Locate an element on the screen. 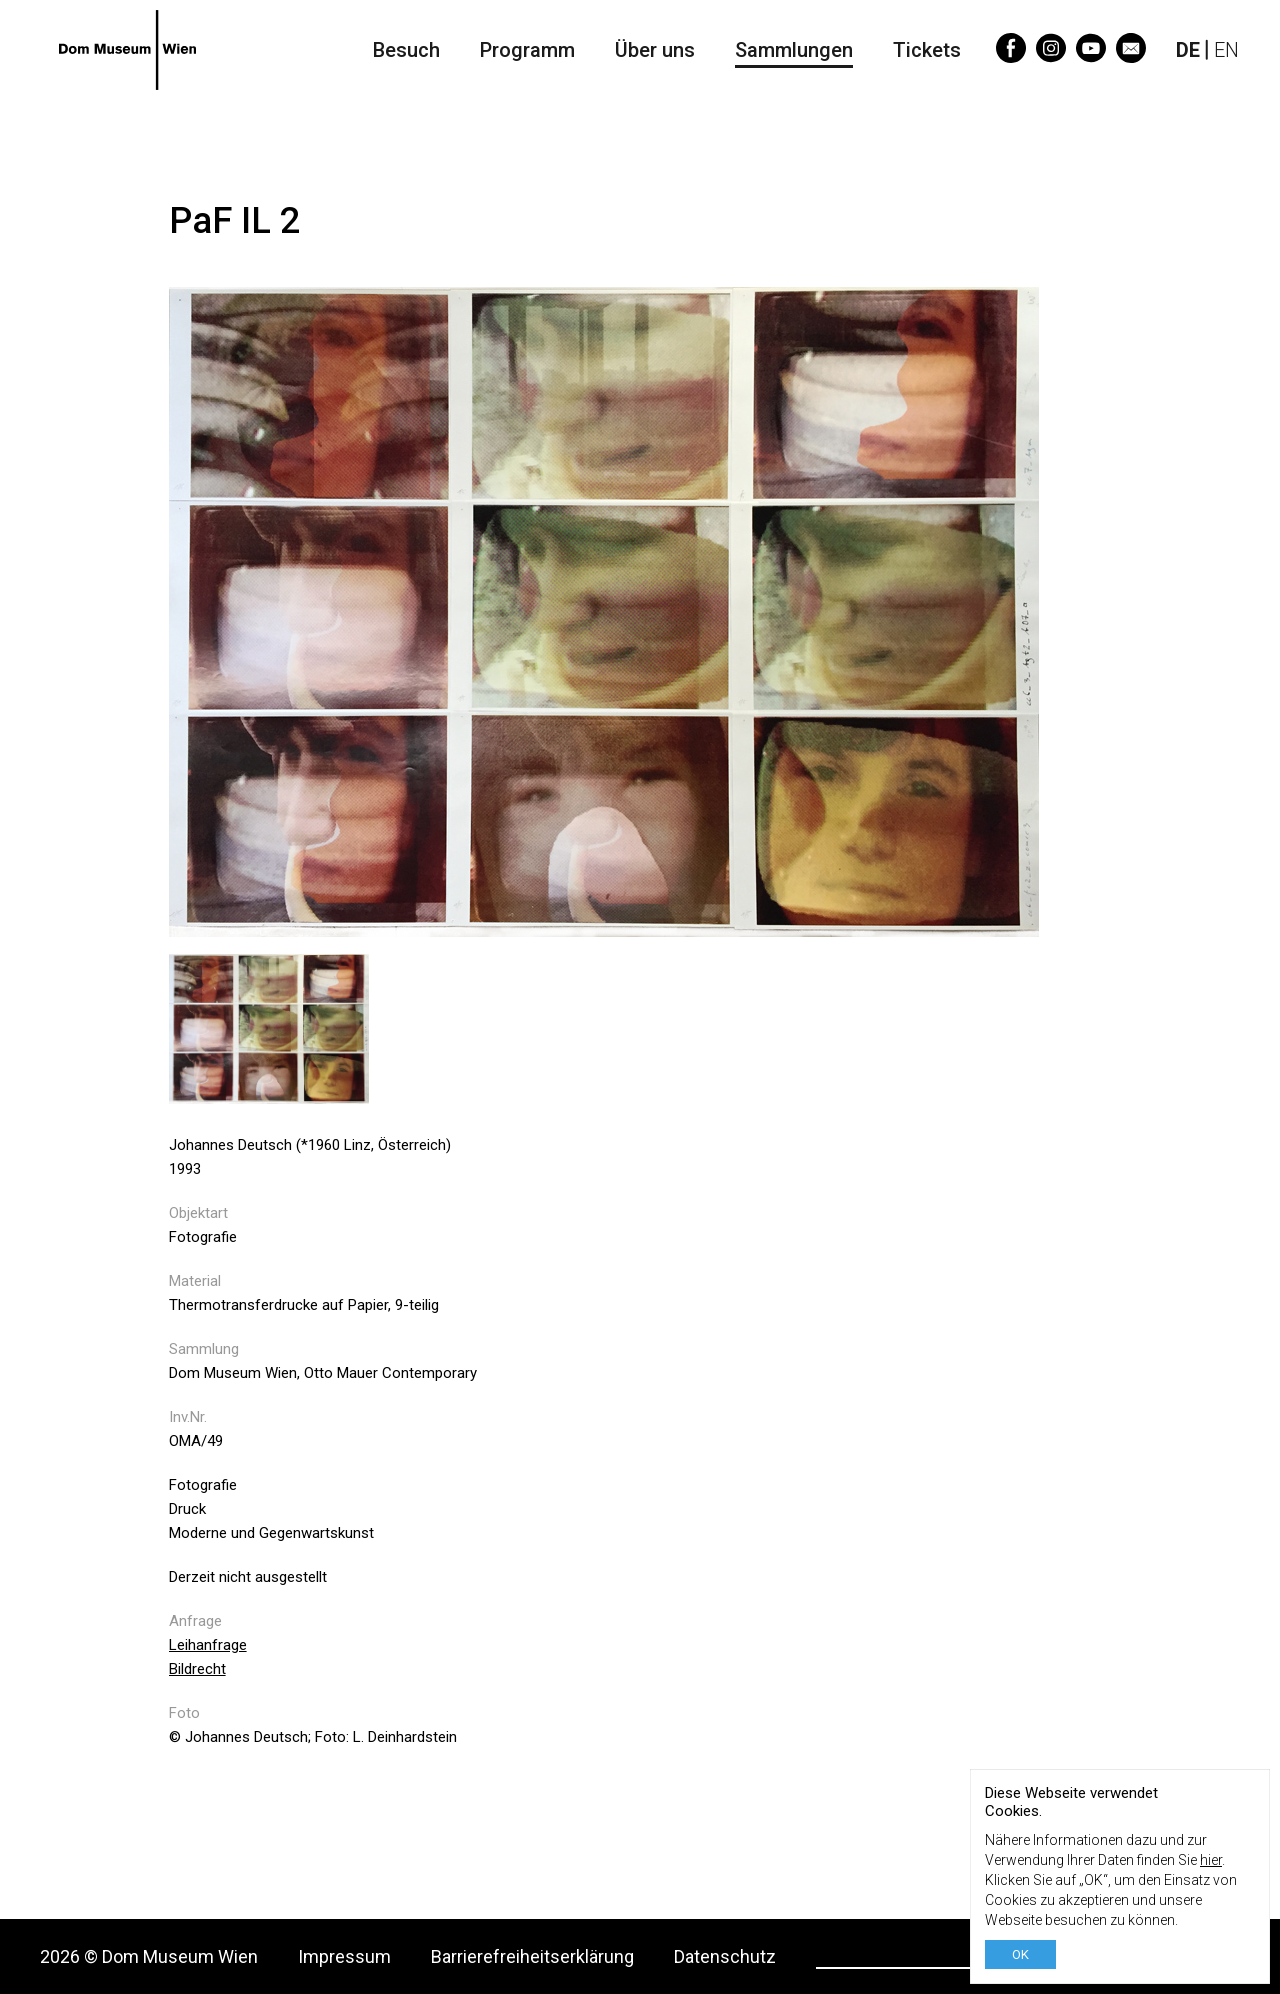  hier is located at coordinates (1211, 1860).